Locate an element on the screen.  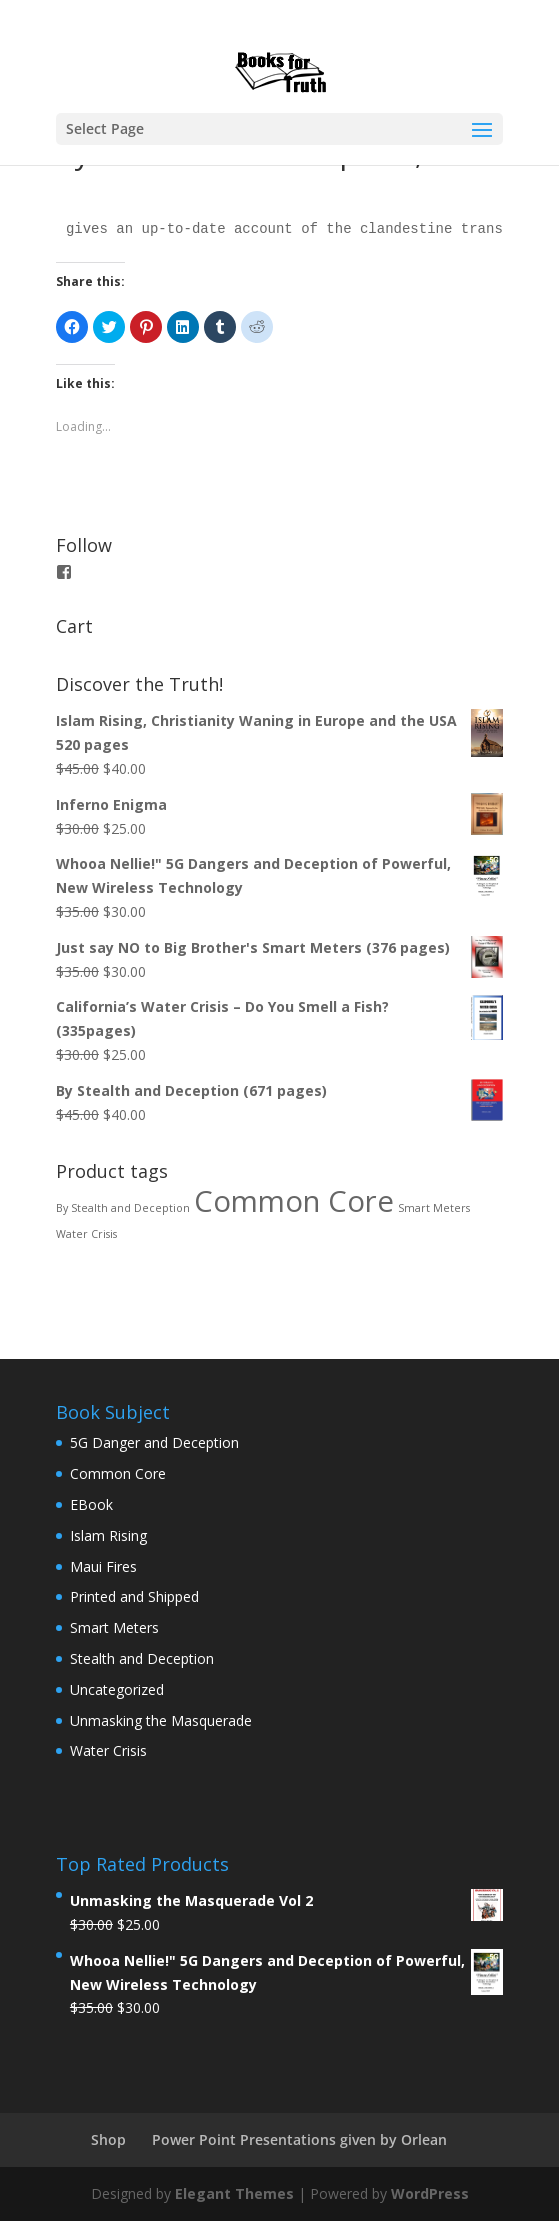
Uncategorized is located at coordinates (117, 1689).